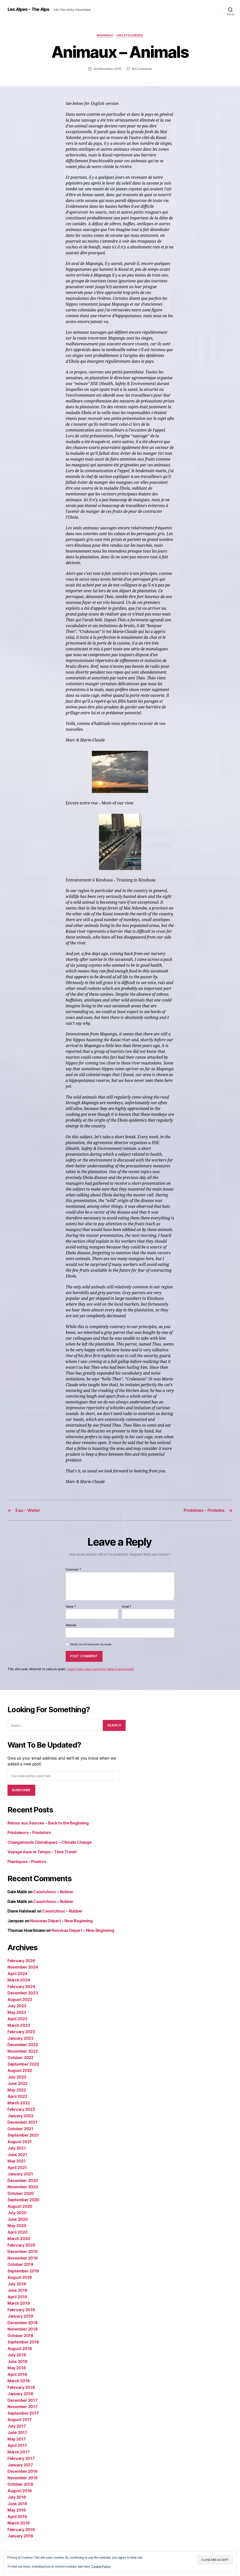  Describe the element at coordinates (17, 2154) in the screenshot. I see `June 2021` at that location.